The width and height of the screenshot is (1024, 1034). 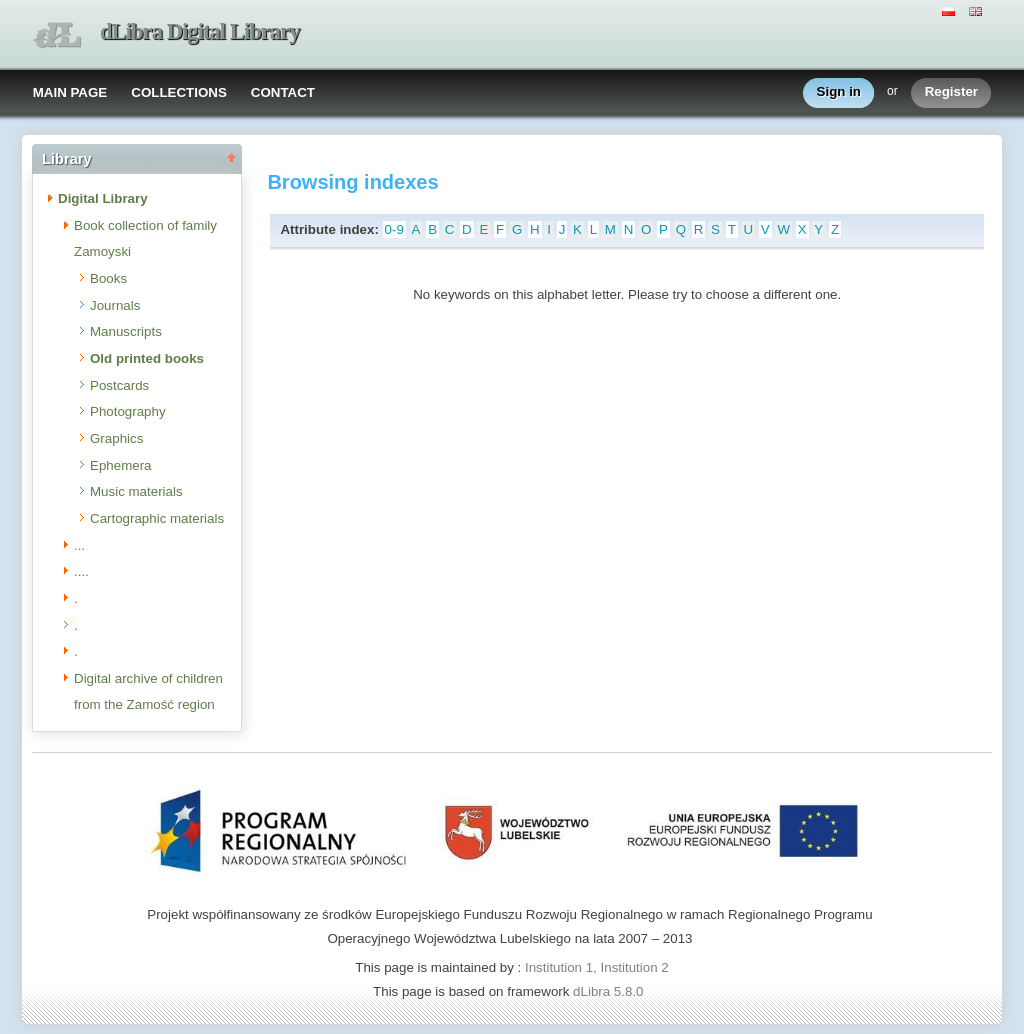 What do you see at coordinates (79, 545) in the screenshot?
I see `...` at bounding box center [79, 545].